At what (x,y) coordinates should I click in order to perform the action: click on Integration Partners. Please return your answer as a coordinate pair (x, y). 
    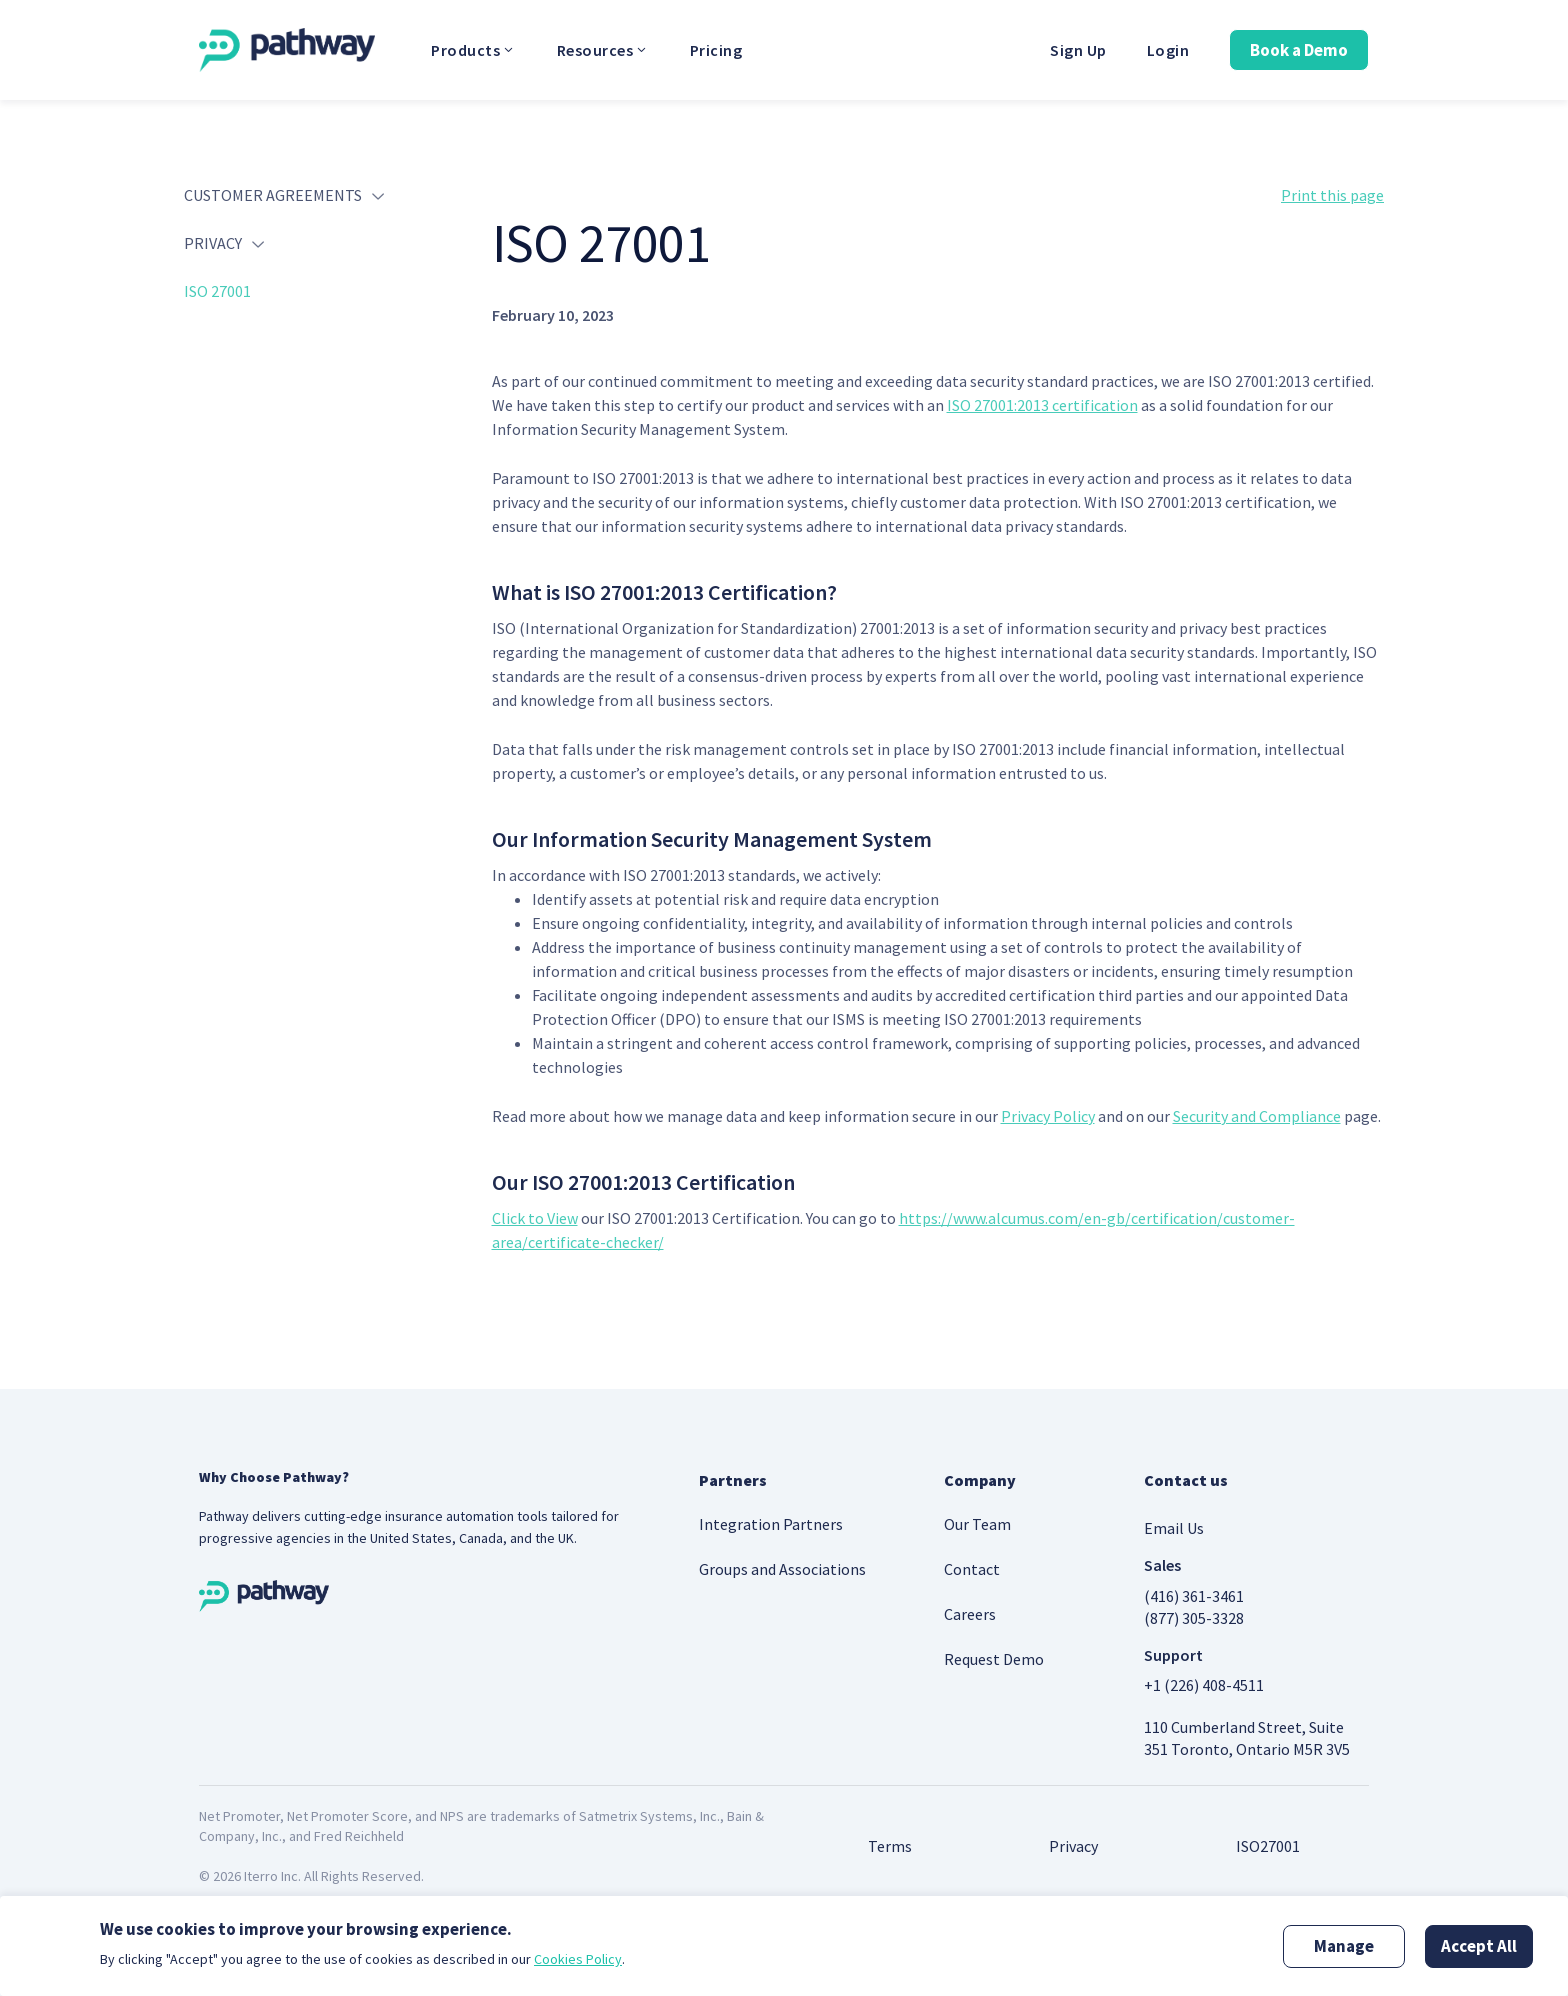
    Looking at the image, I should click on (771, 1524).